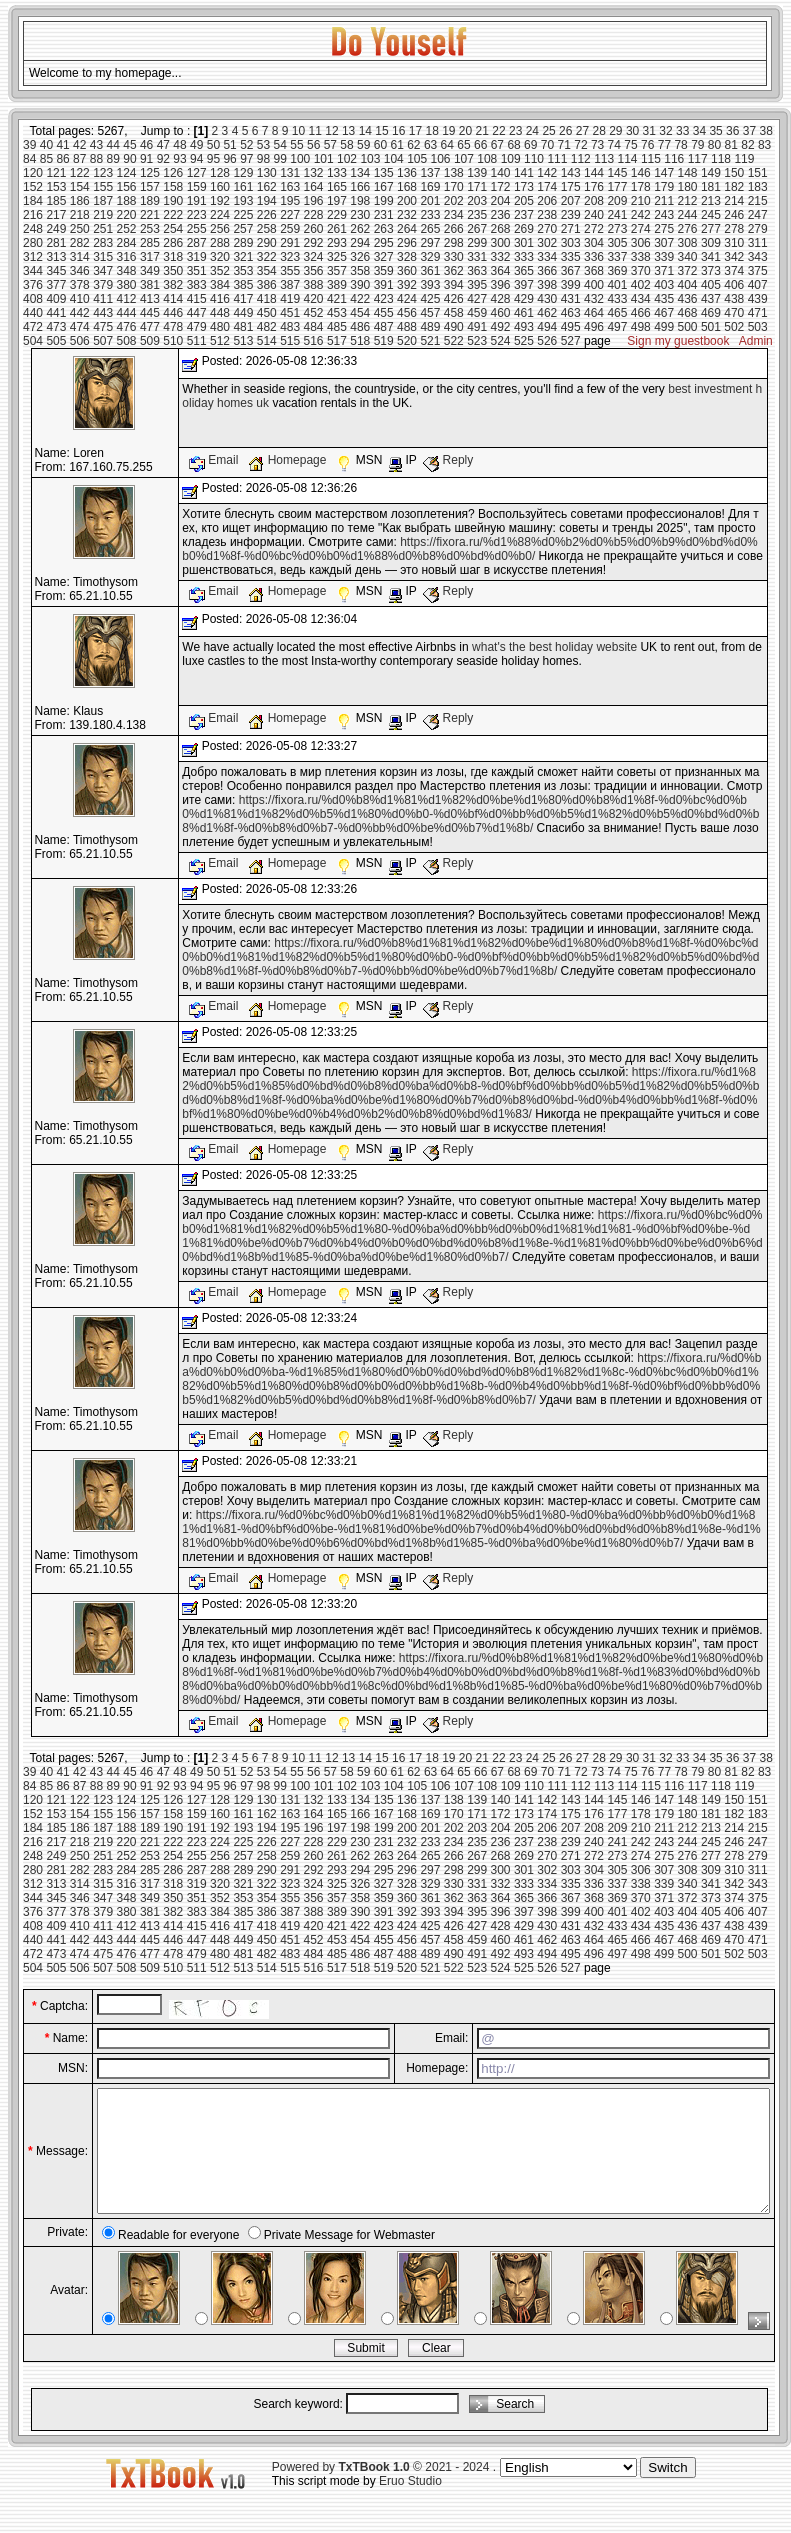 The height and width of the screenshot is (2533, 791). What do you see at coordinates (173, 327) in the screenshot?
I see `478` at bounding box center [173, 327].